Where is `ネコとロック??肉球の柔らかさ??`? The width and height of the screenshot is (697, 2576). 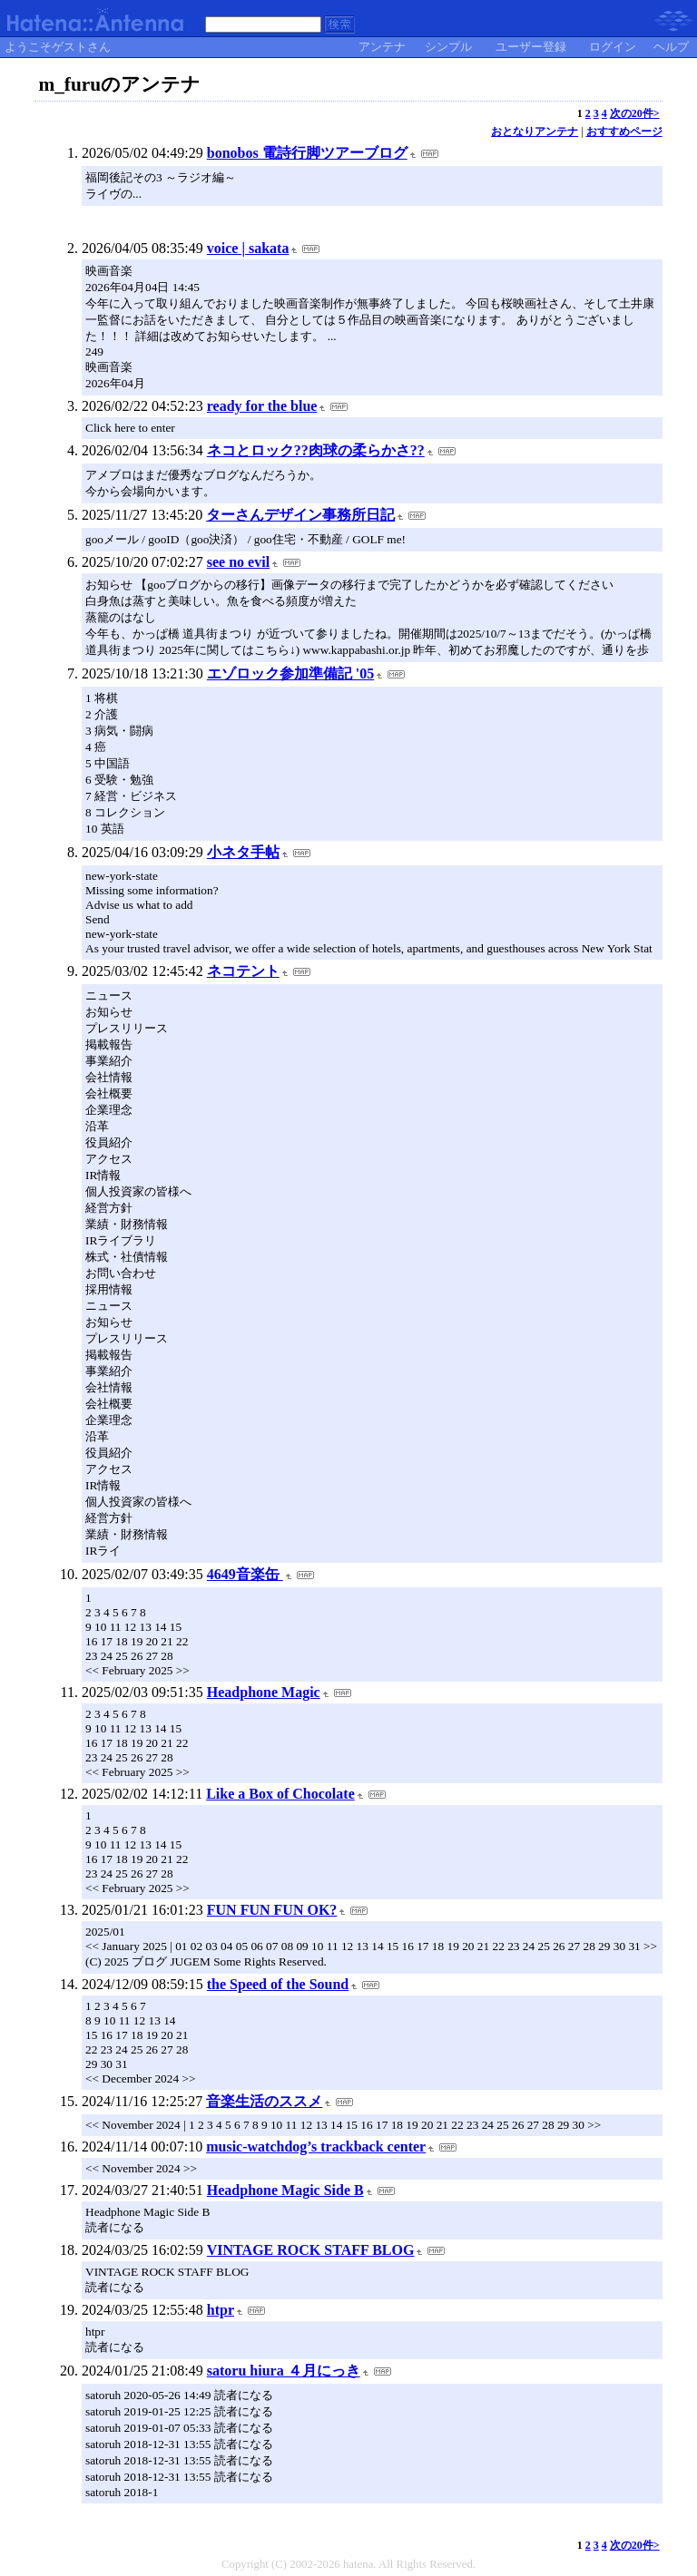
ネコとロック??肉球の柔らかさ?? is located at coordinates (316, 450).